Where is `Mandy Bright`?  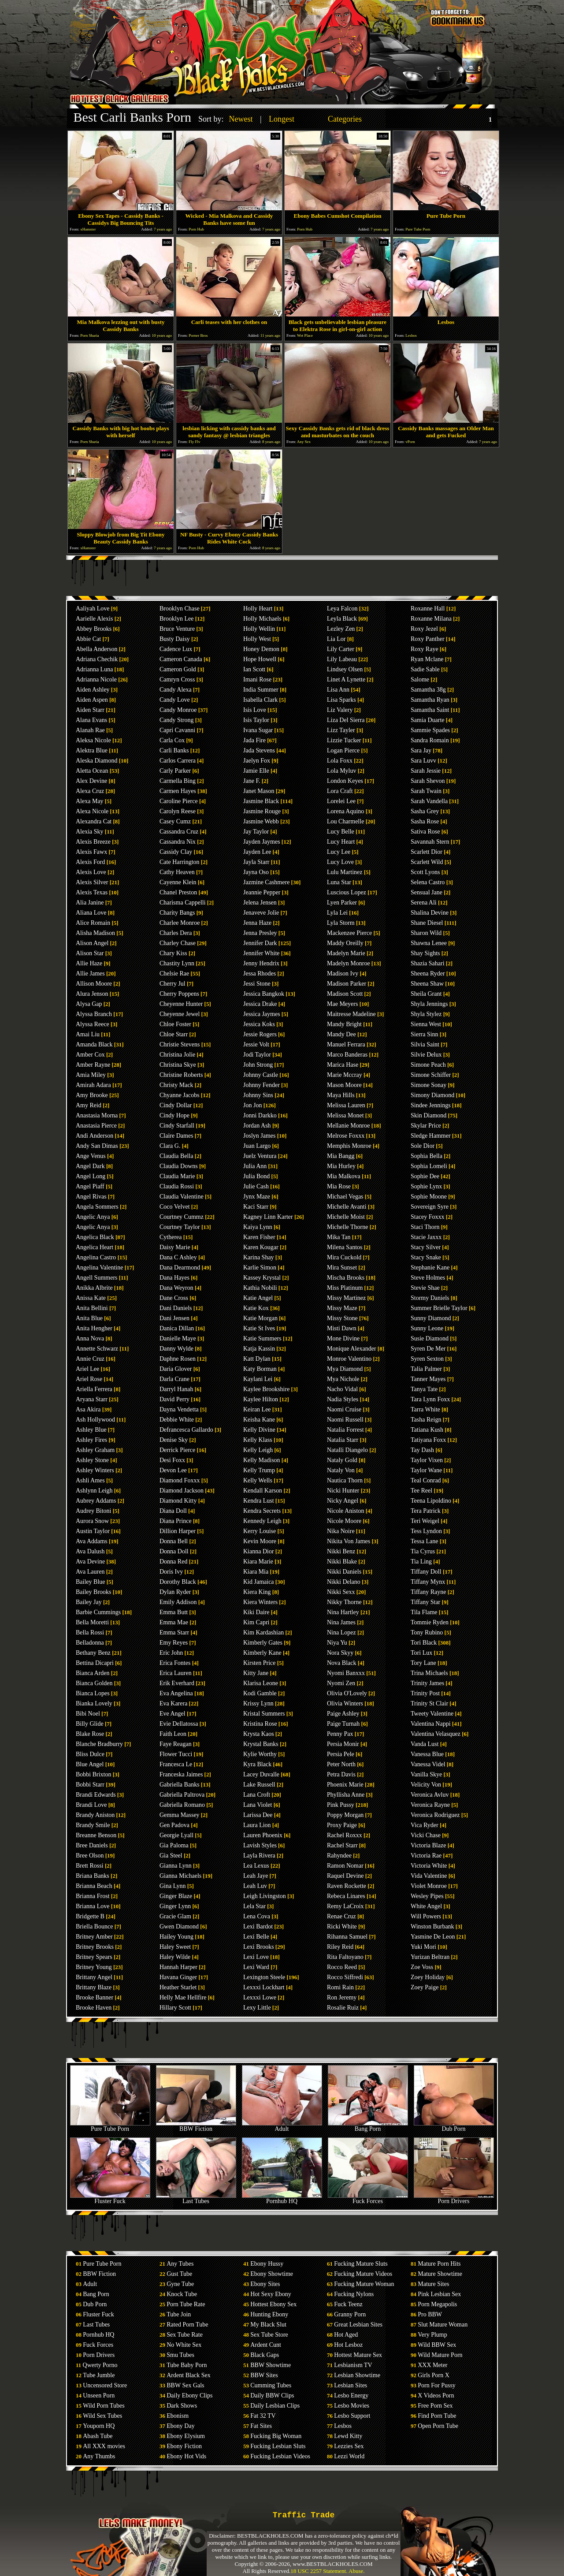 Mandy Bright is located at coordinates (344, 1024).